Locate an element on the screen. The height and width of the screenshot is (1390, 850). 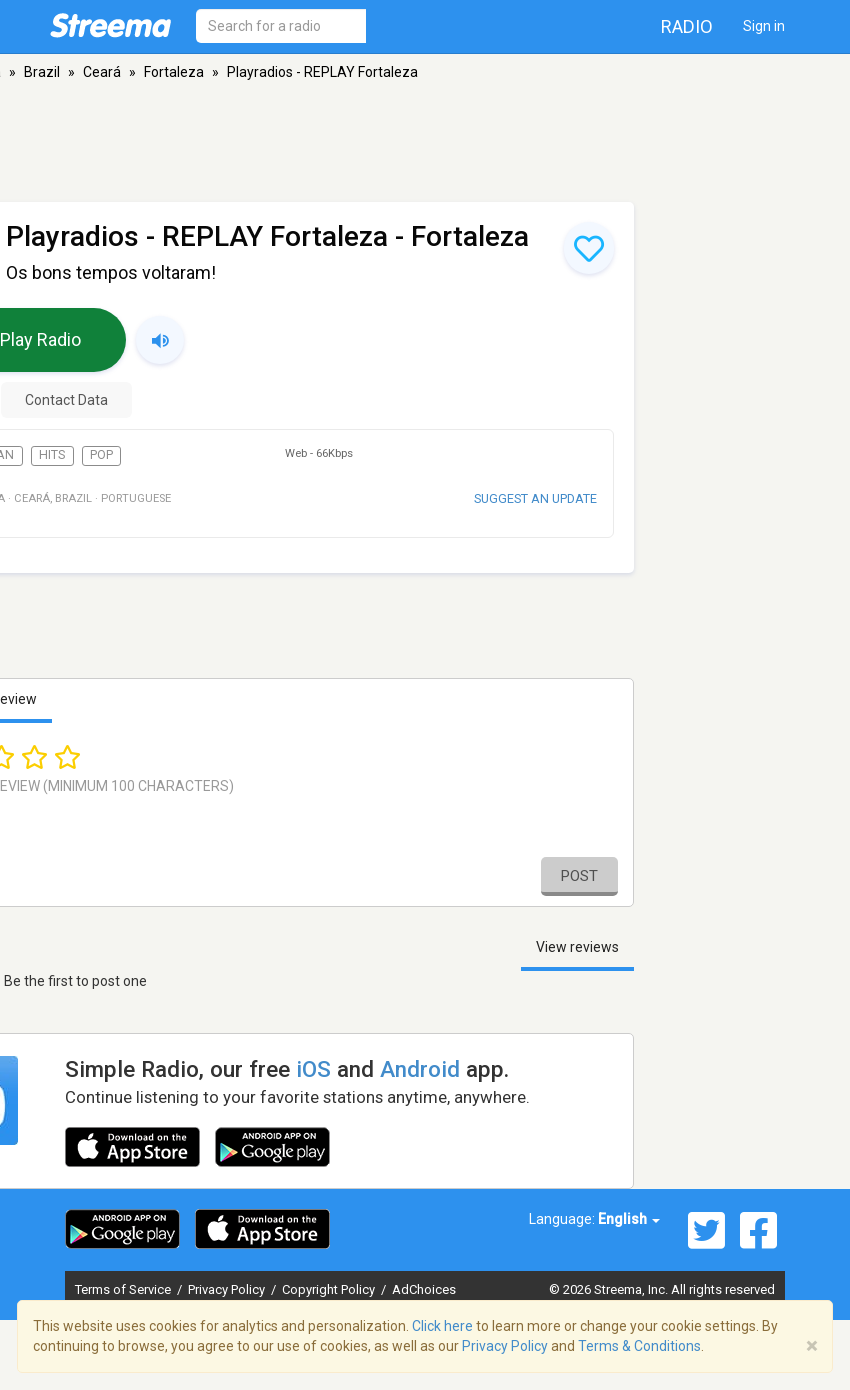
AdChoices is located at coordinates (424, 1289).